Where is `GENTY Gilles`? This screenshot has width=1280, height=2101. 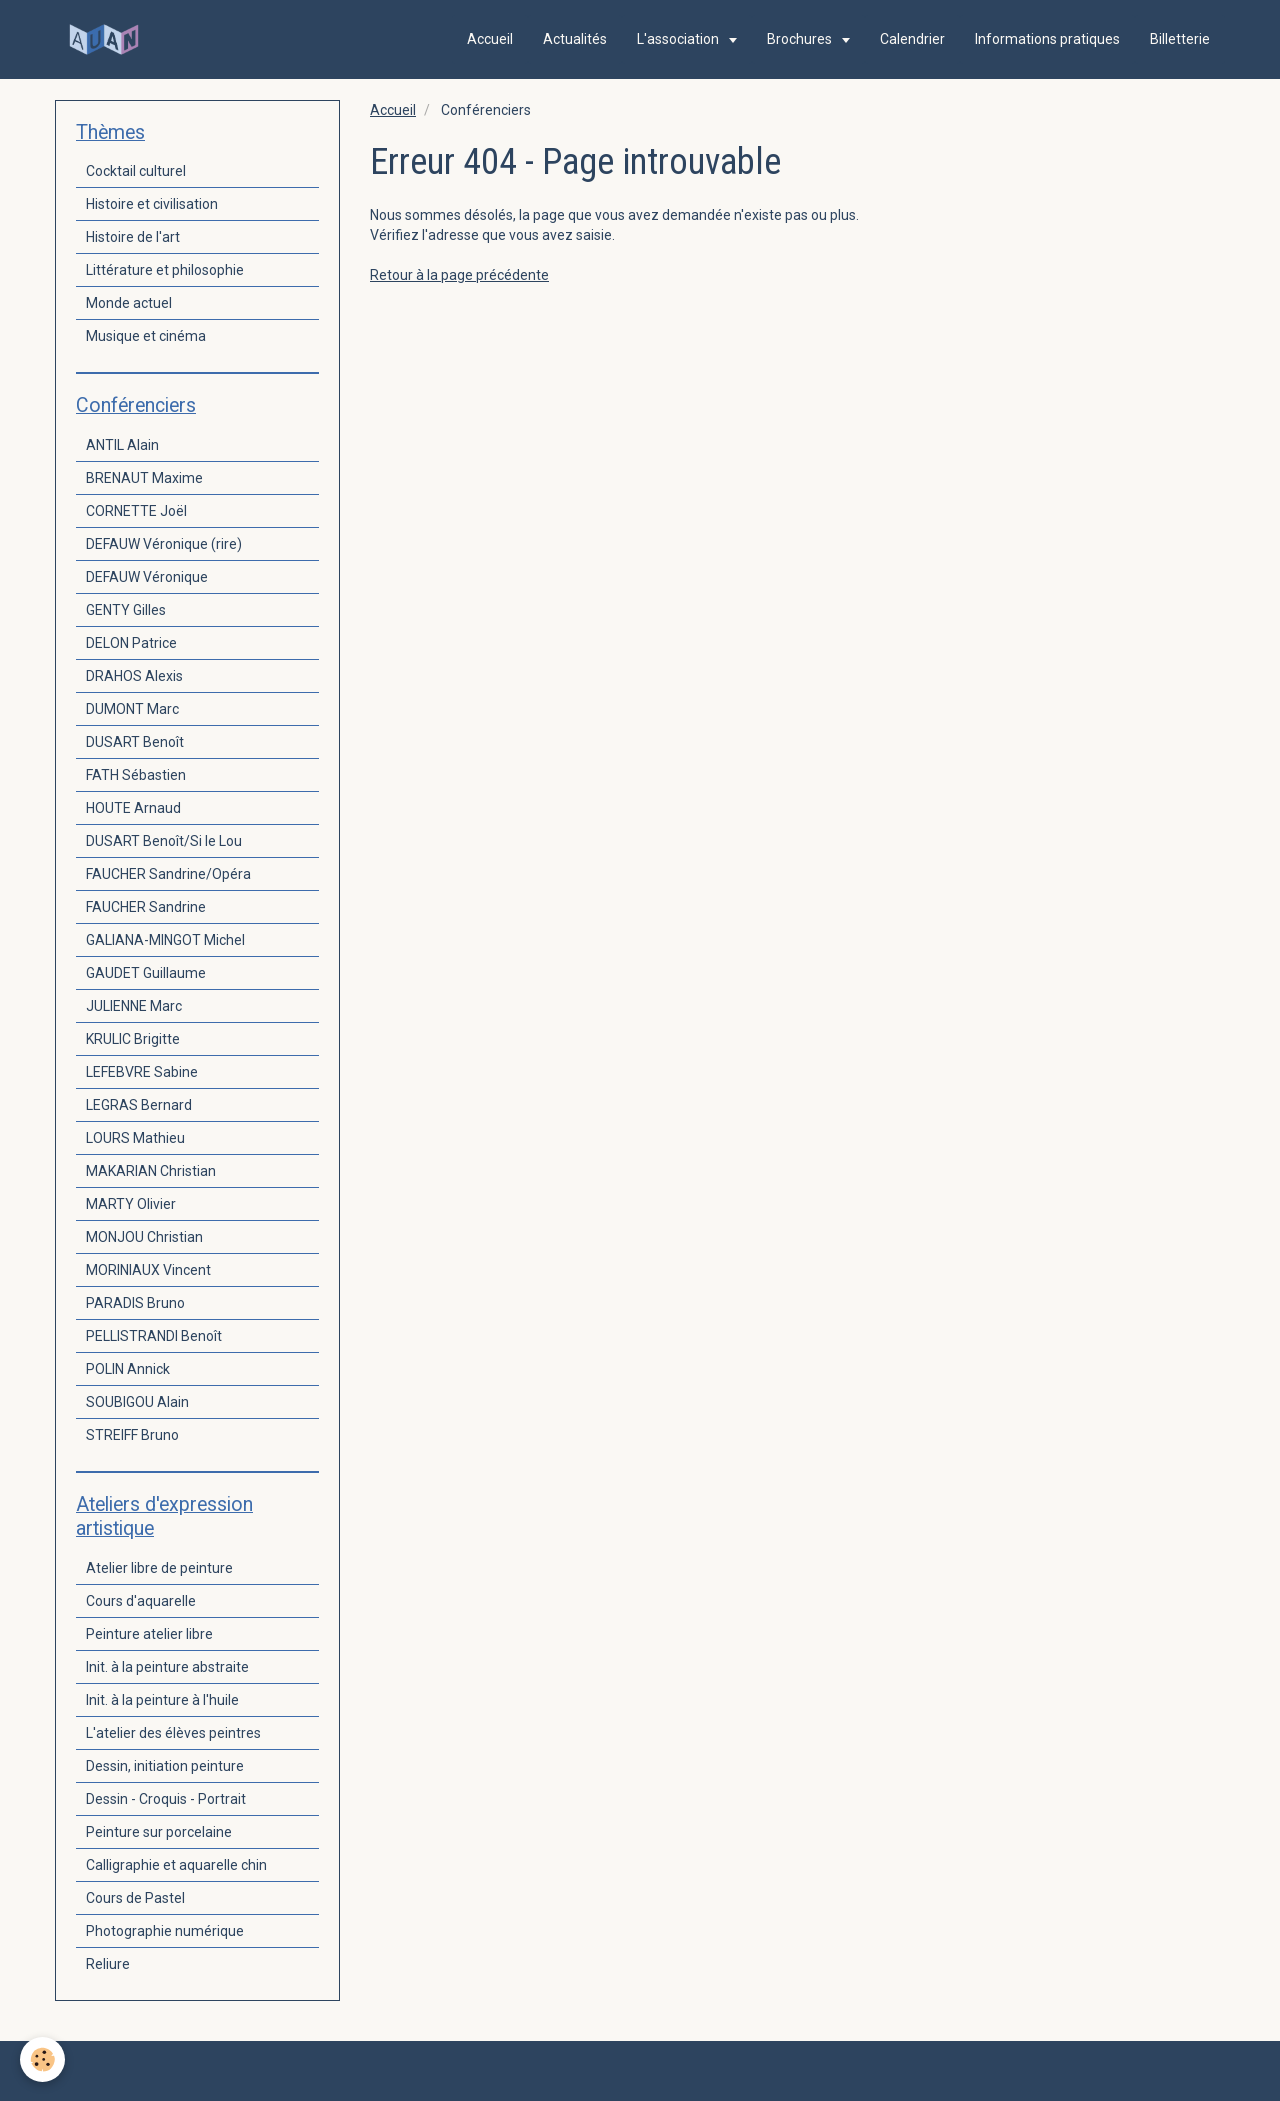
GENTY Gilles is located at coordinates (126, 610).